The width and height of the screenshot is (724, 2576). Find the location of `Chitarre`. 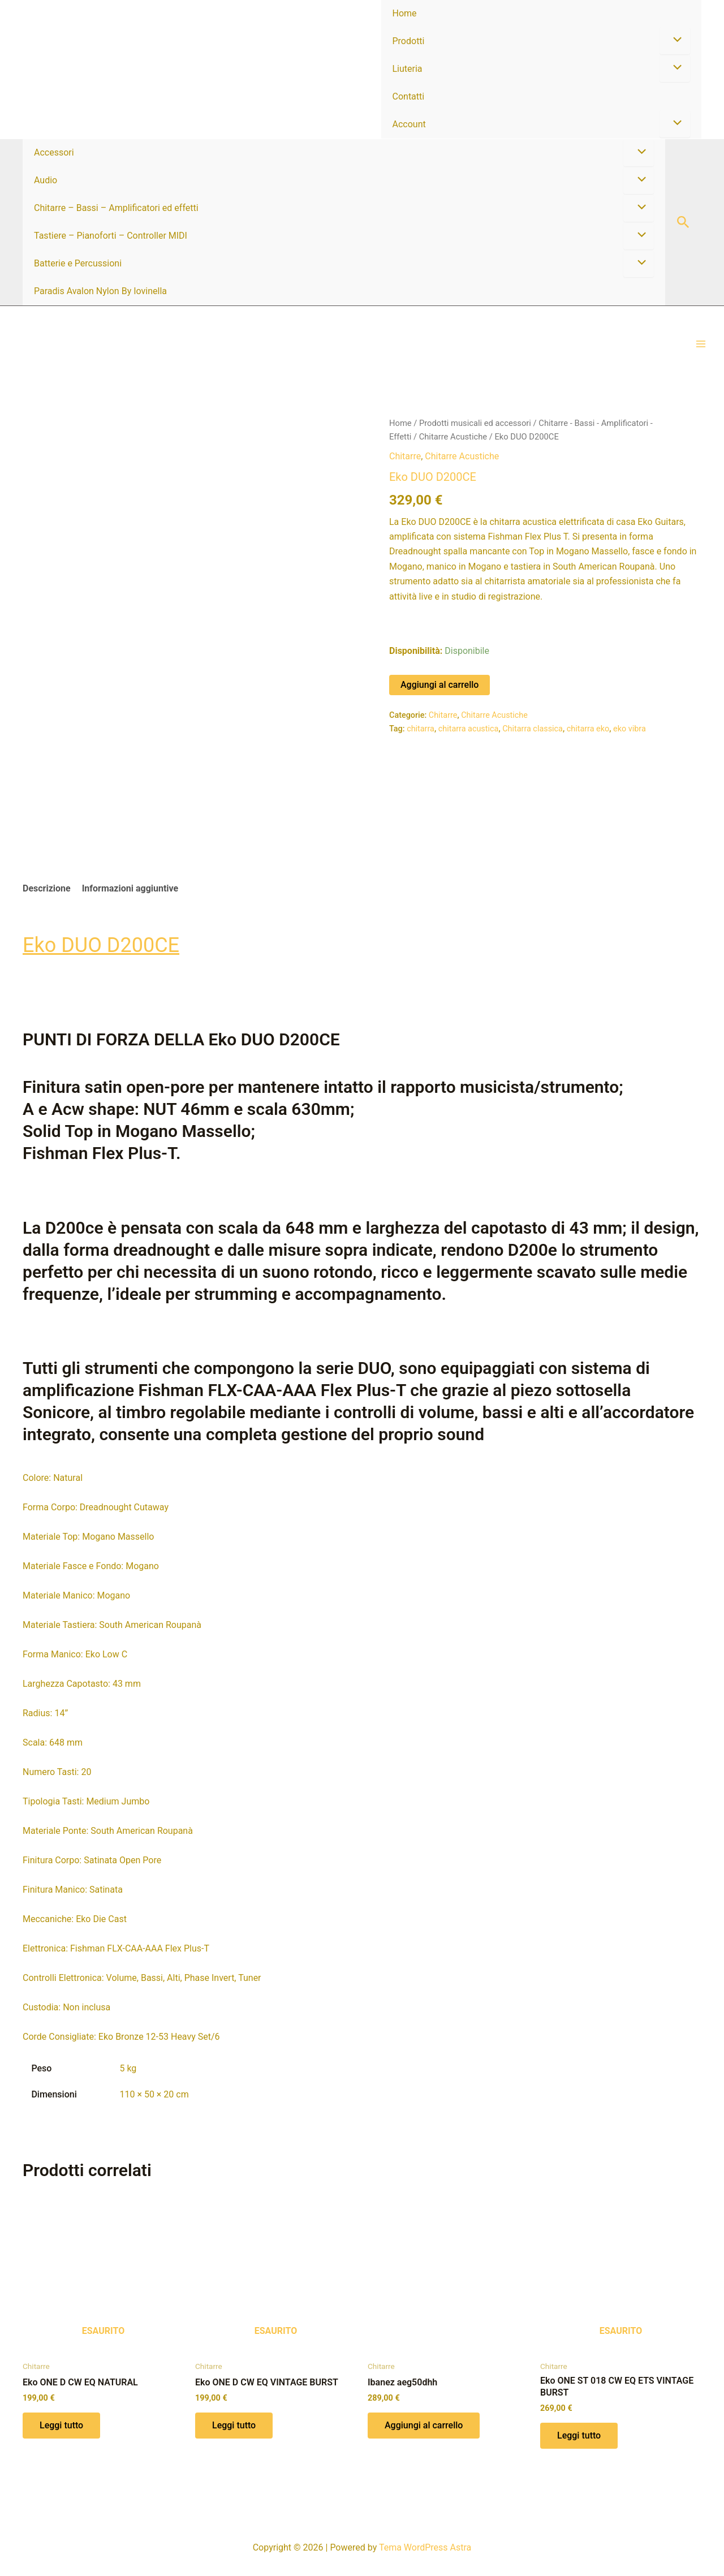

Chitarre is located at coordinates (405, 456).